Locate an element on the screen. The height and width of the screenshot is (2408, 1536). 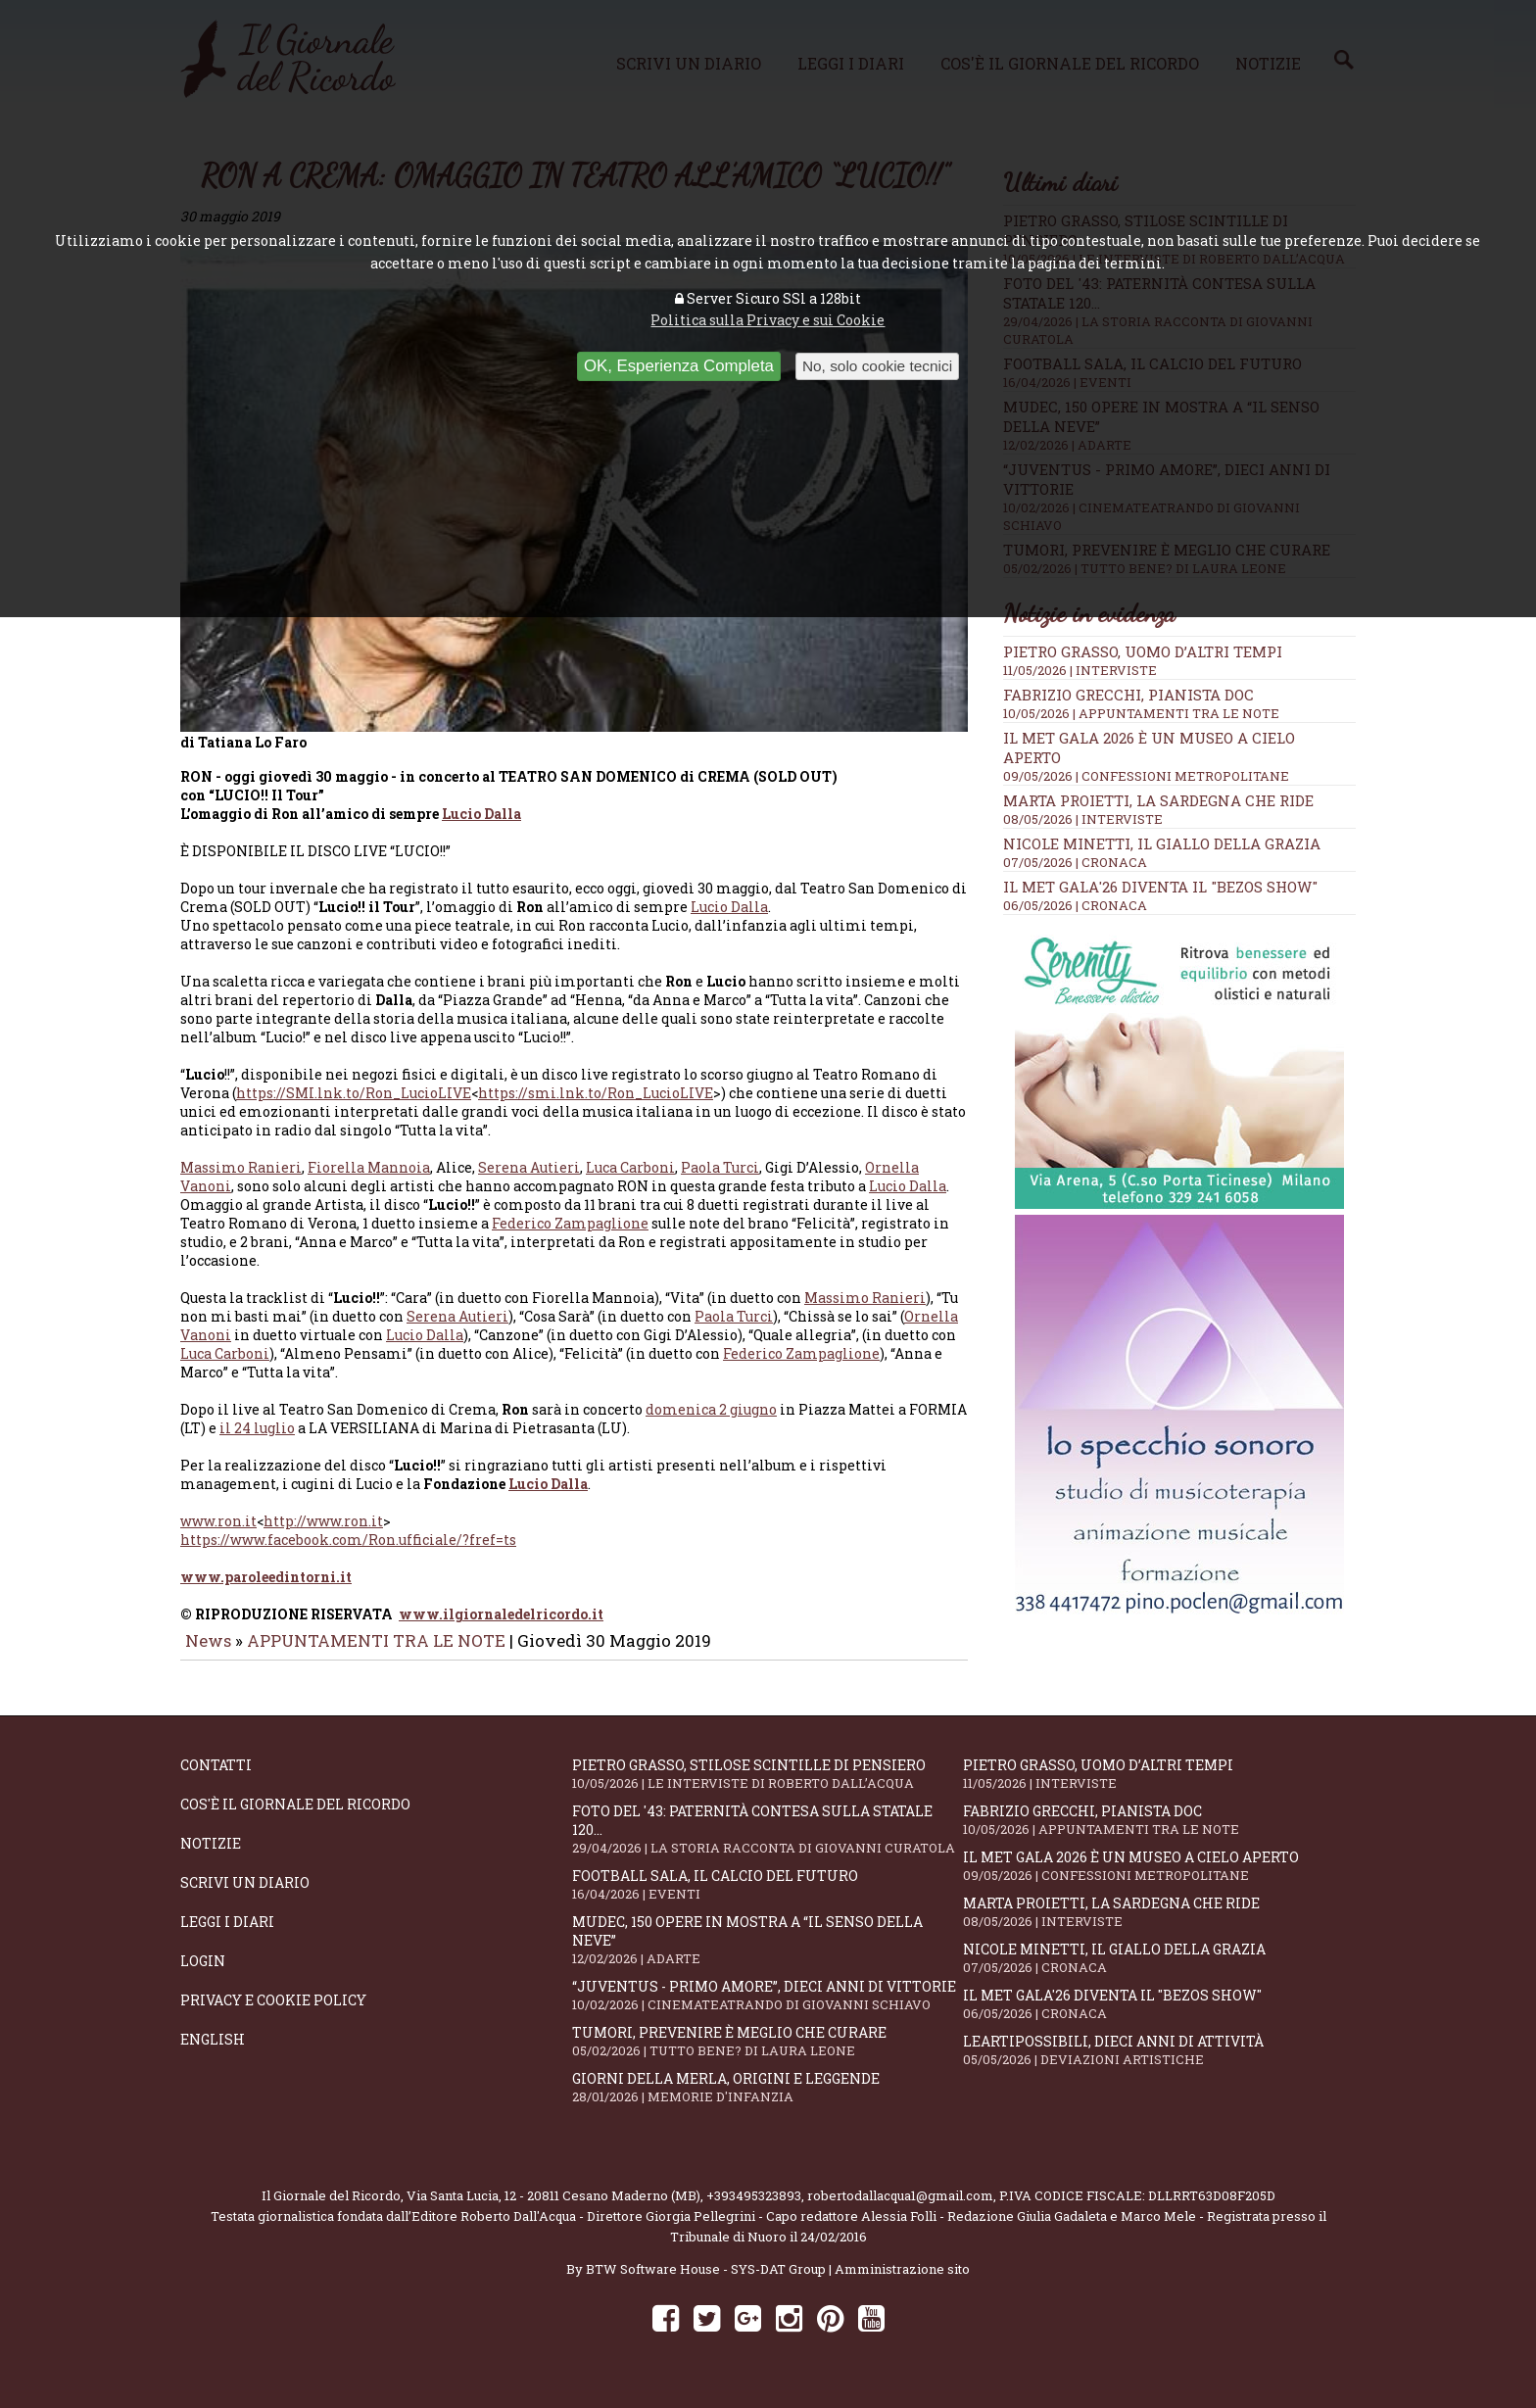
BTW Software House - SYS-DAT Group is located at coordinates (706, 2282).